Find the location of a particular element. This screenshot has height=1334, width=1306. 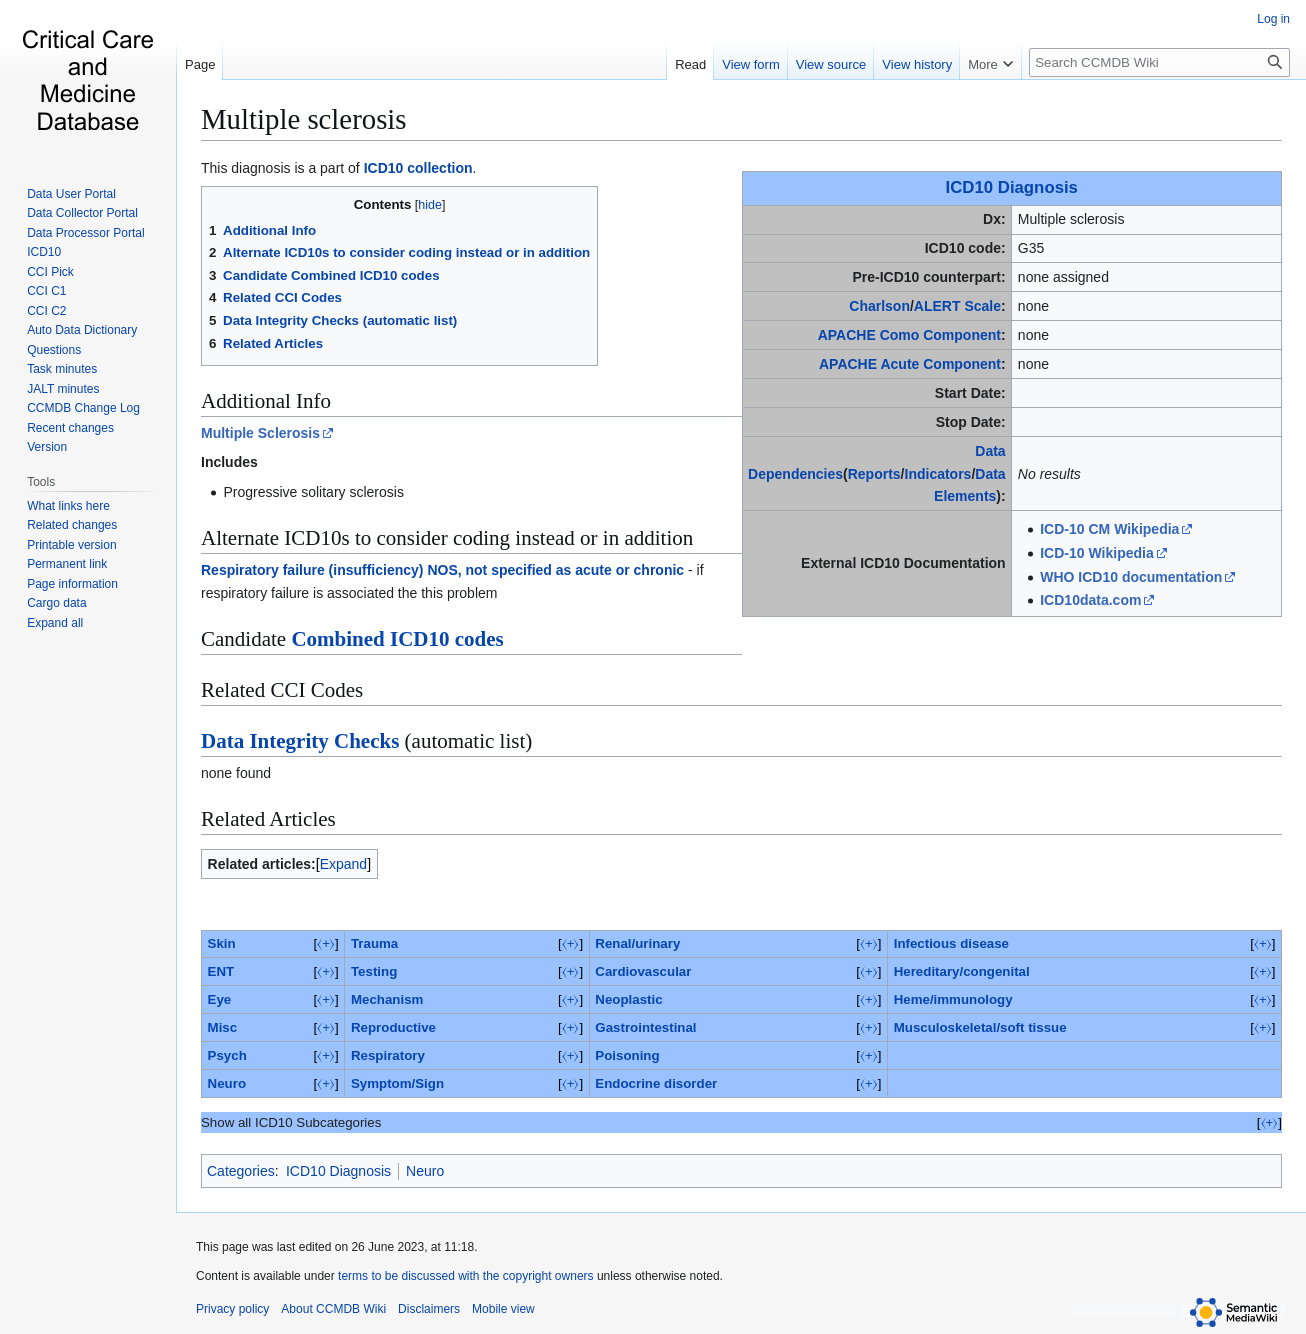

Mechanism is located at coordinates (387, 999).